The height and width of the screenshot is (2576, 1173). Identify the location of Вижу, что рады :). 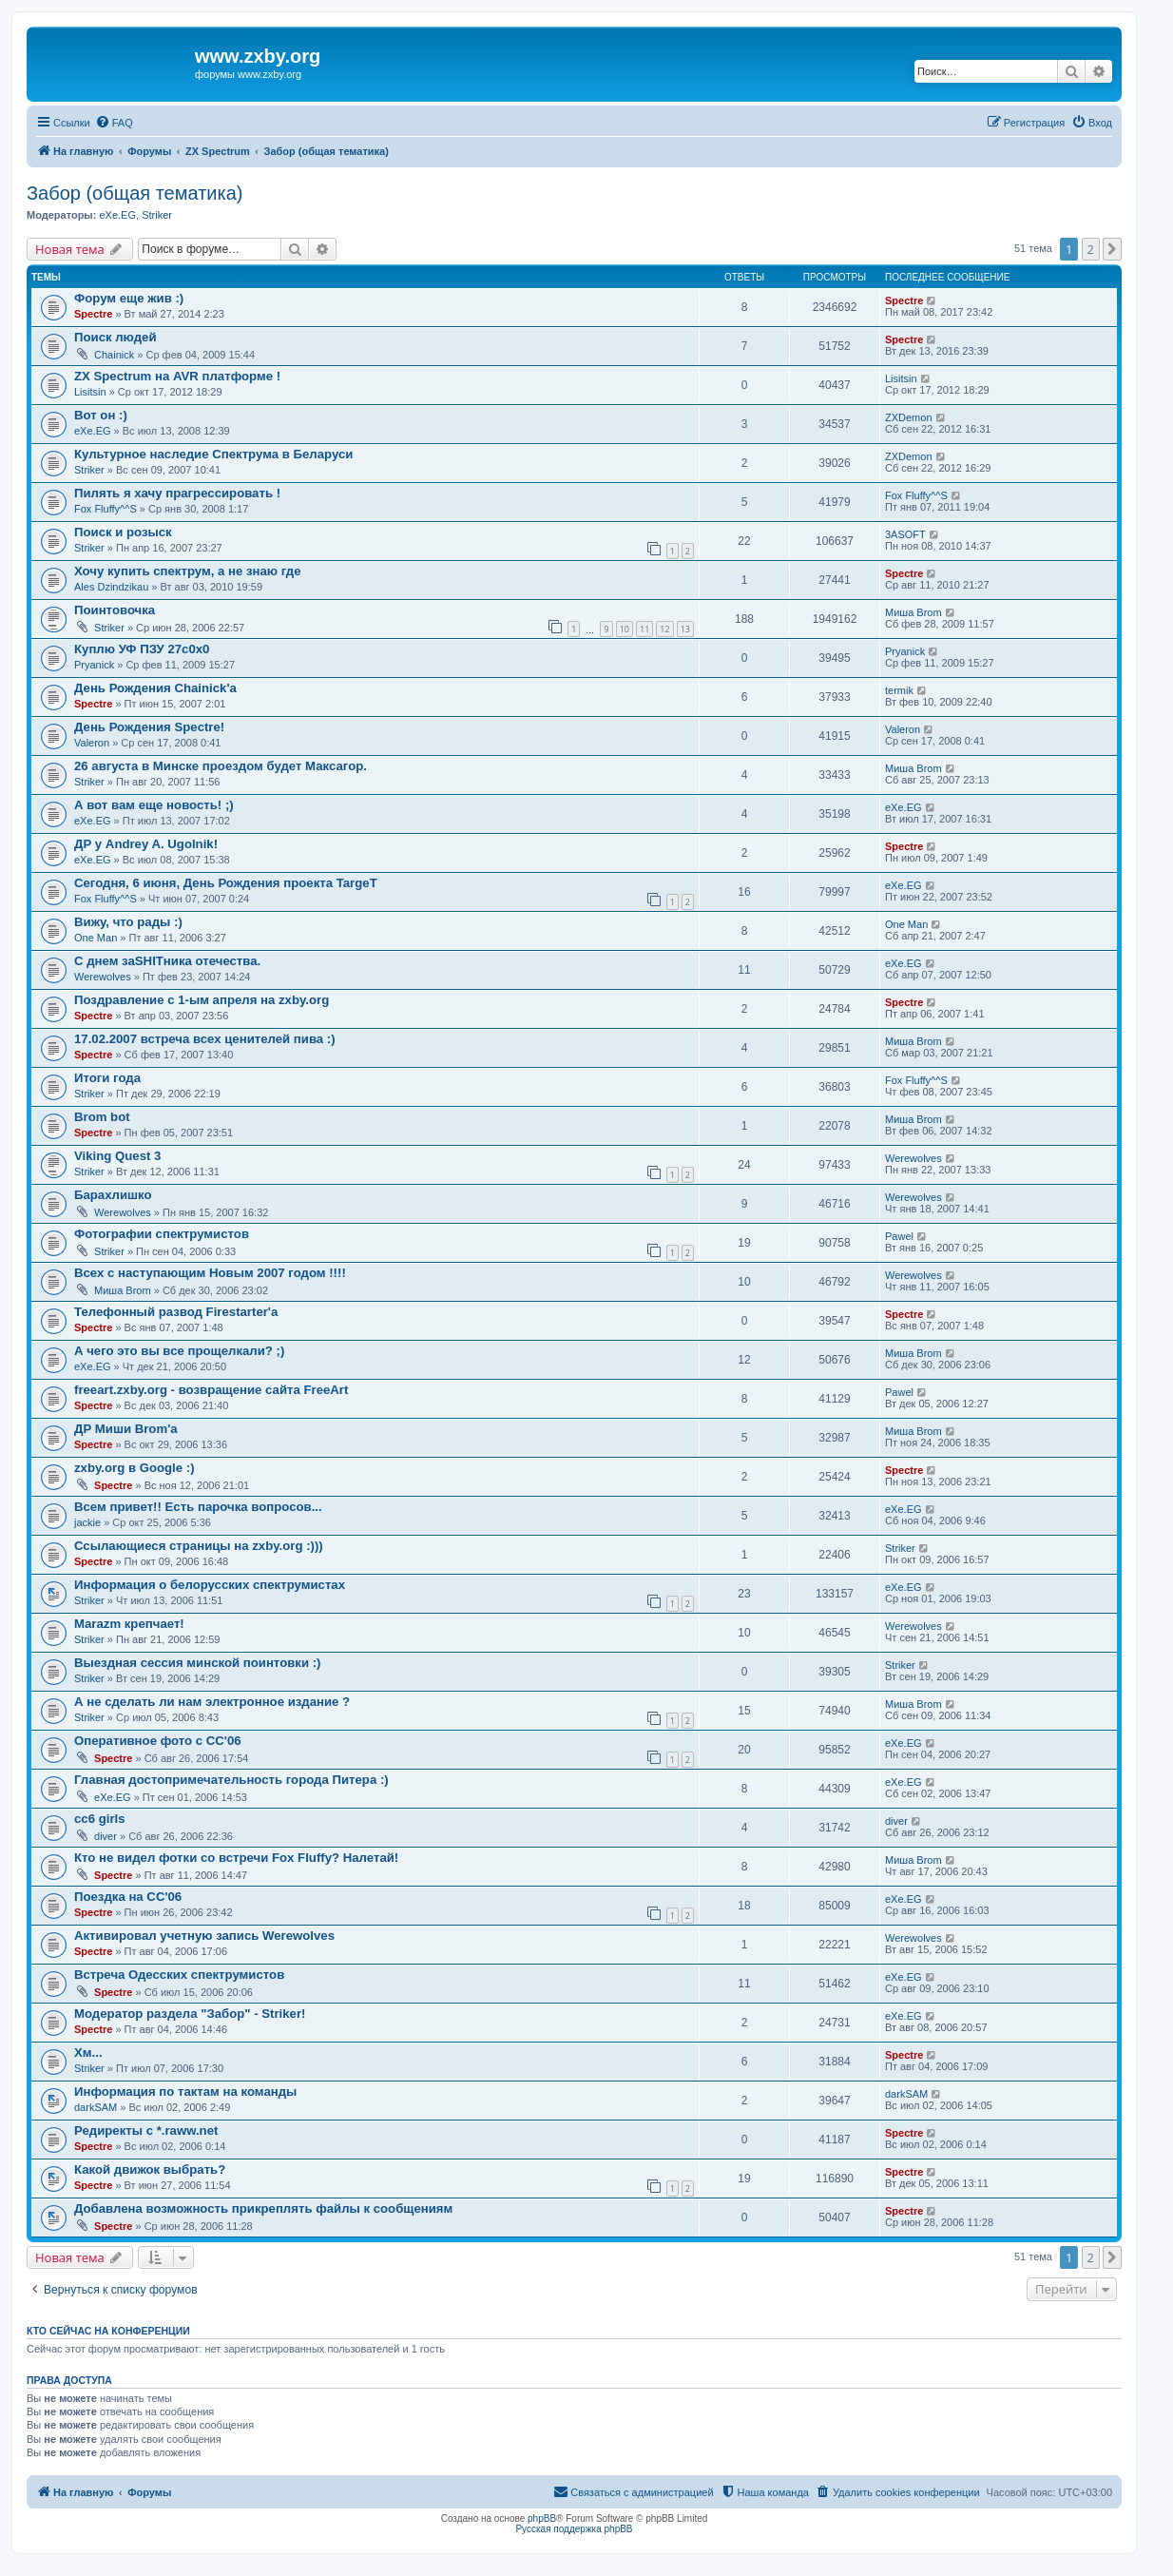
(128, 922).